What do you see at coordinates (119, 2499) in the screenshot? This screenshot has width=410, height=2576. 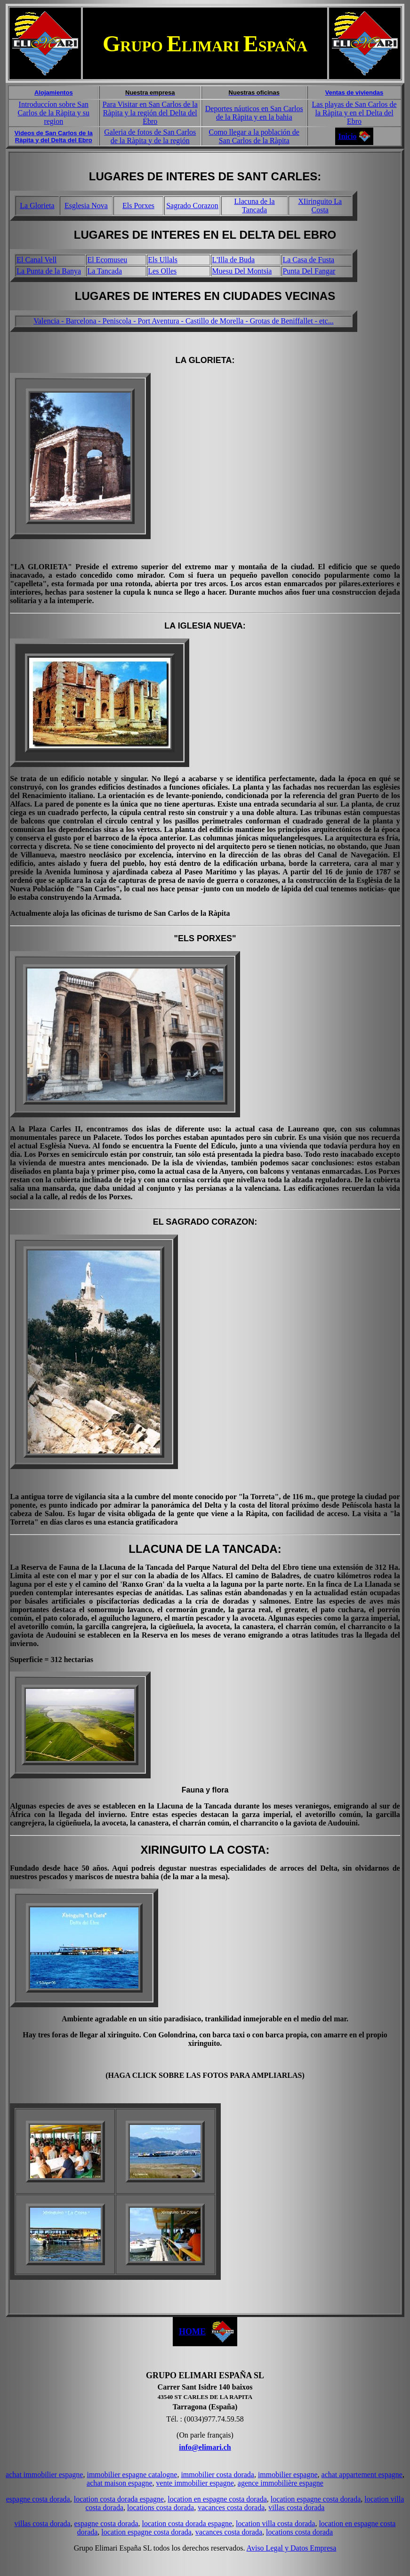 I see `location costa dorada espagne` at bounding box center [119, 2499].